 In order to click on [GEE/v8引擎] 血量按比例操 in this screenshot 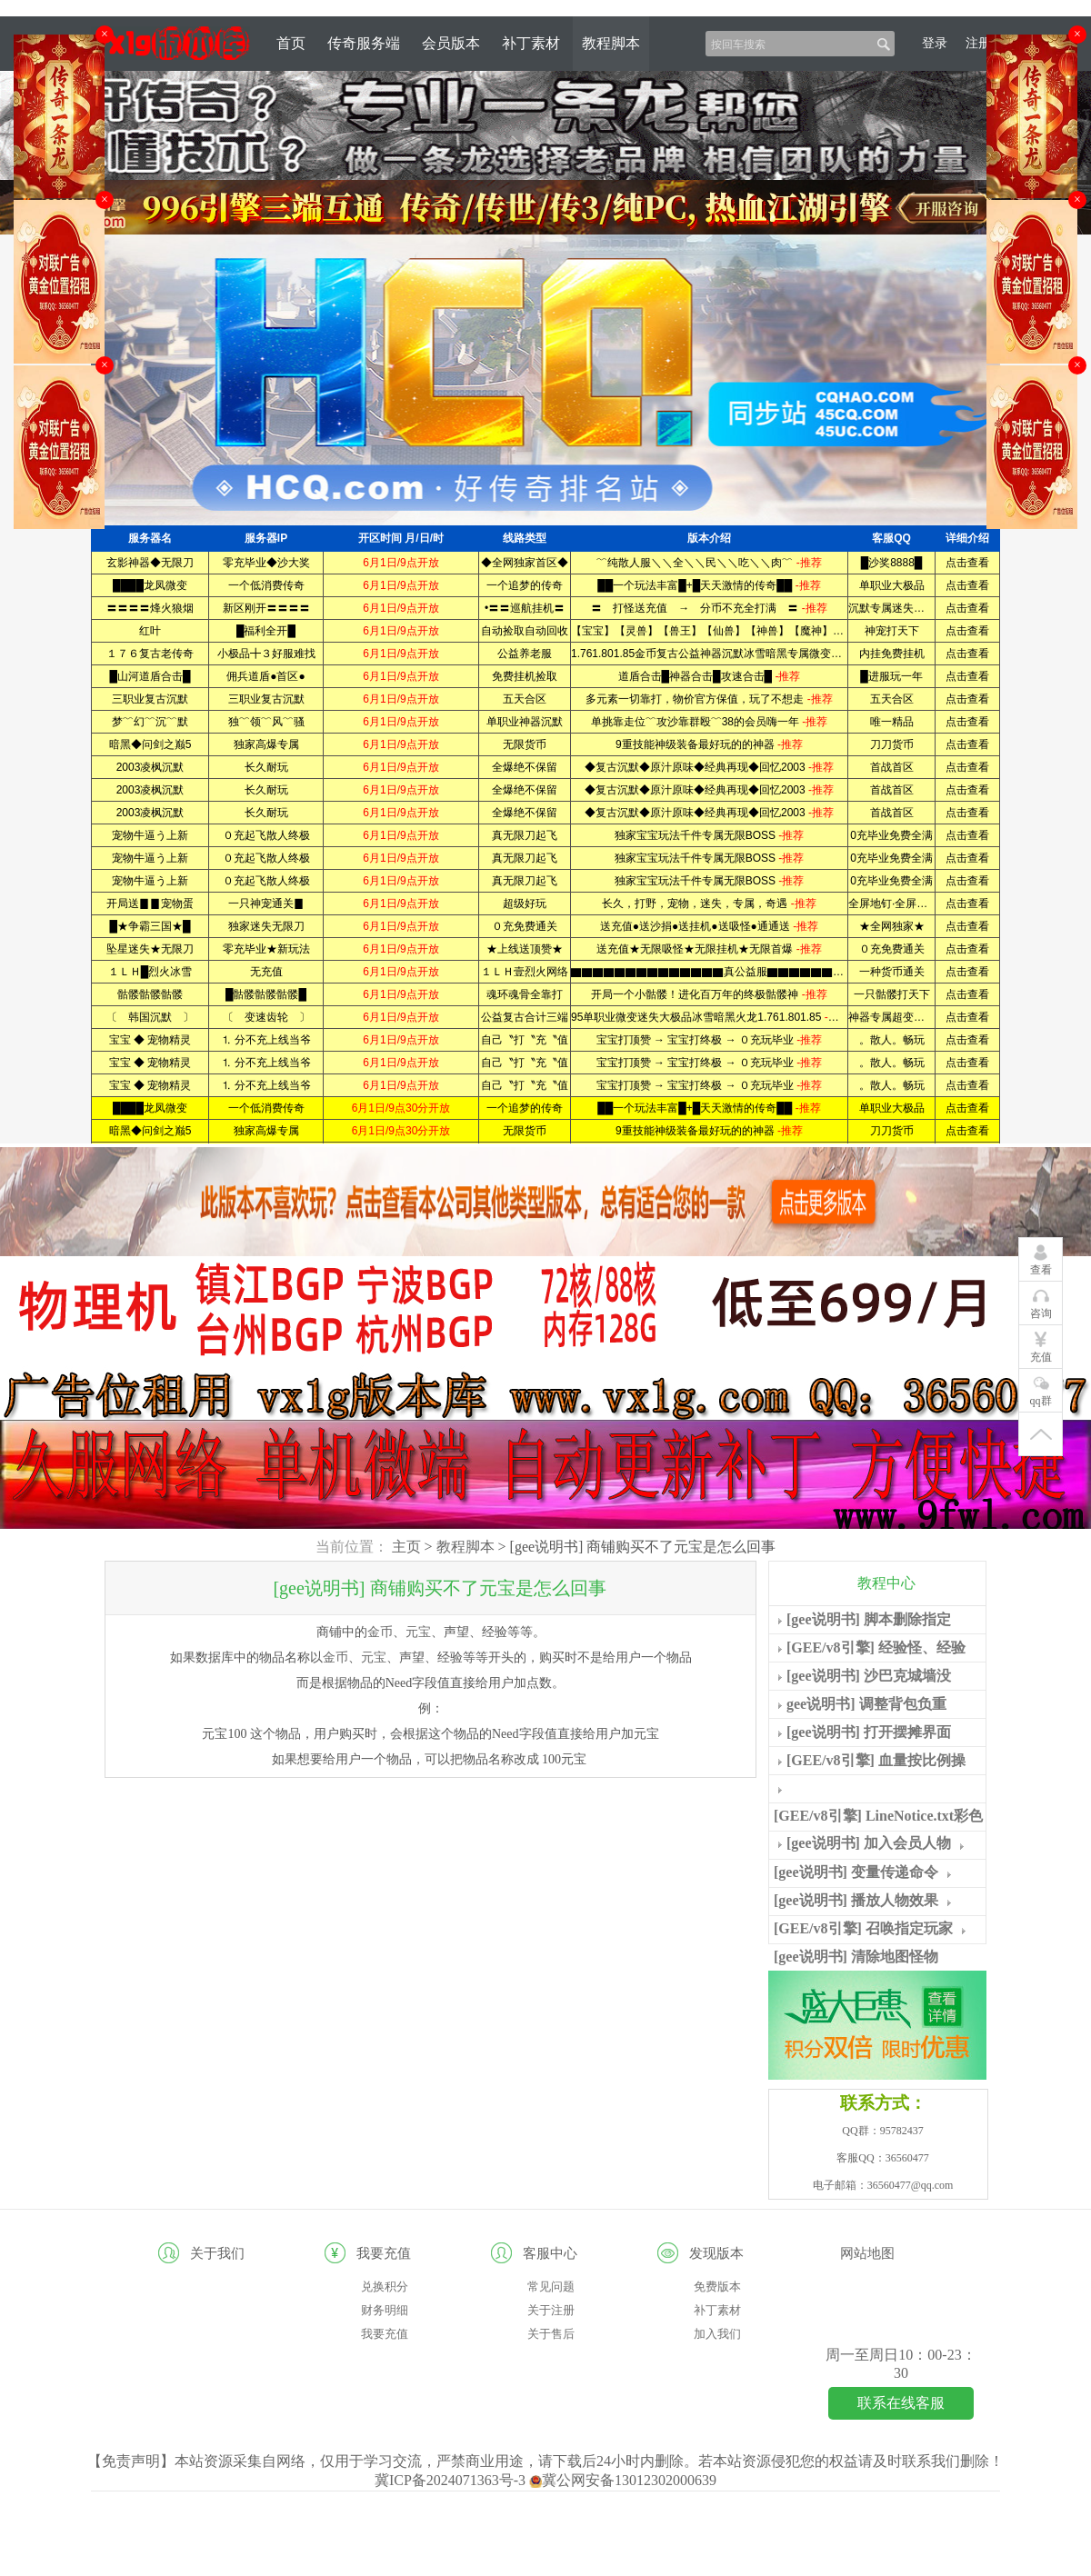, I will do `click(876, 1760)`.